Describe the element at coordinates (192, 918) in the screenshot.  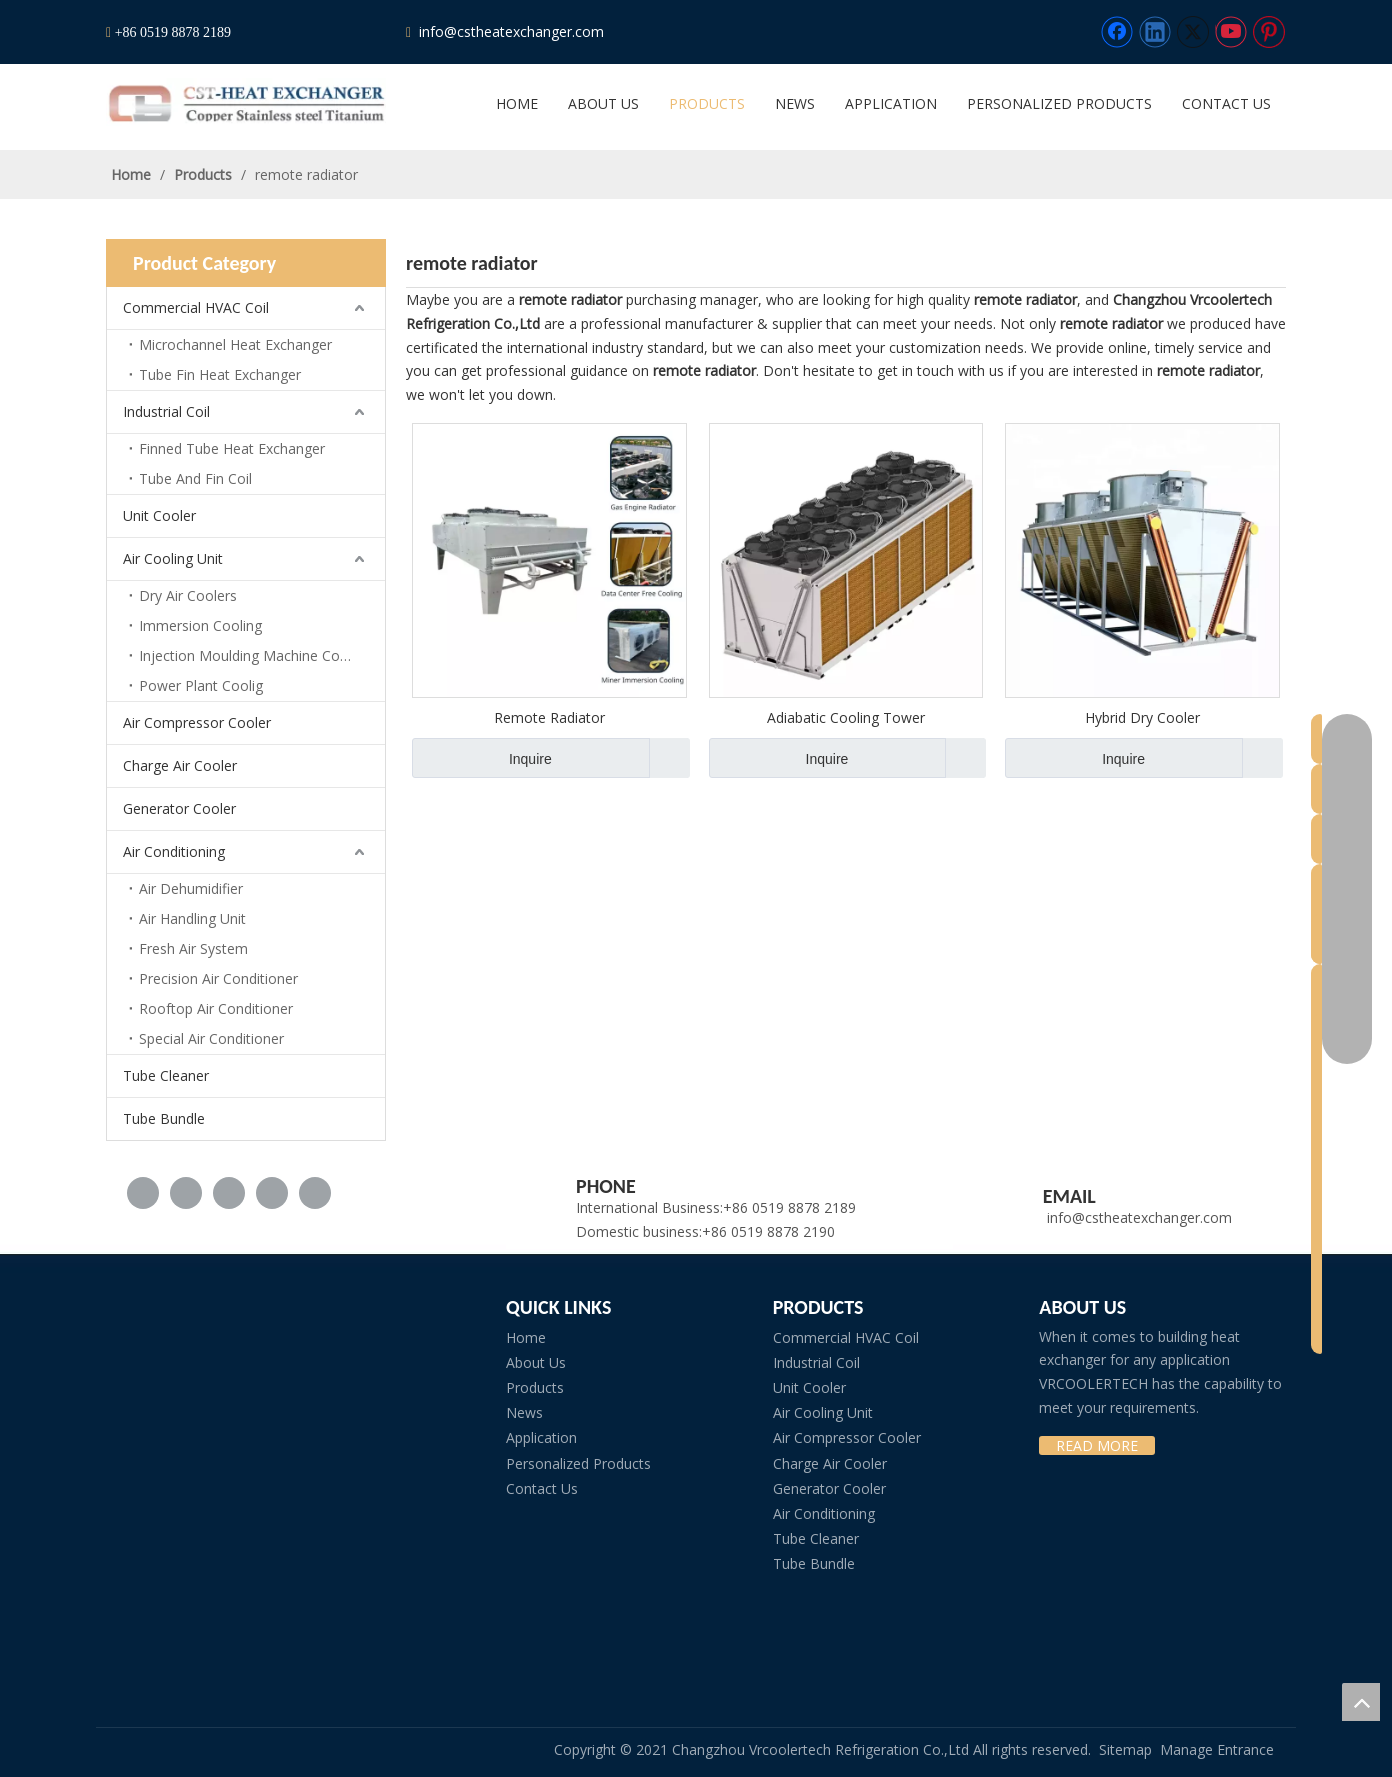
I see `Air Handling Unit` at that location.